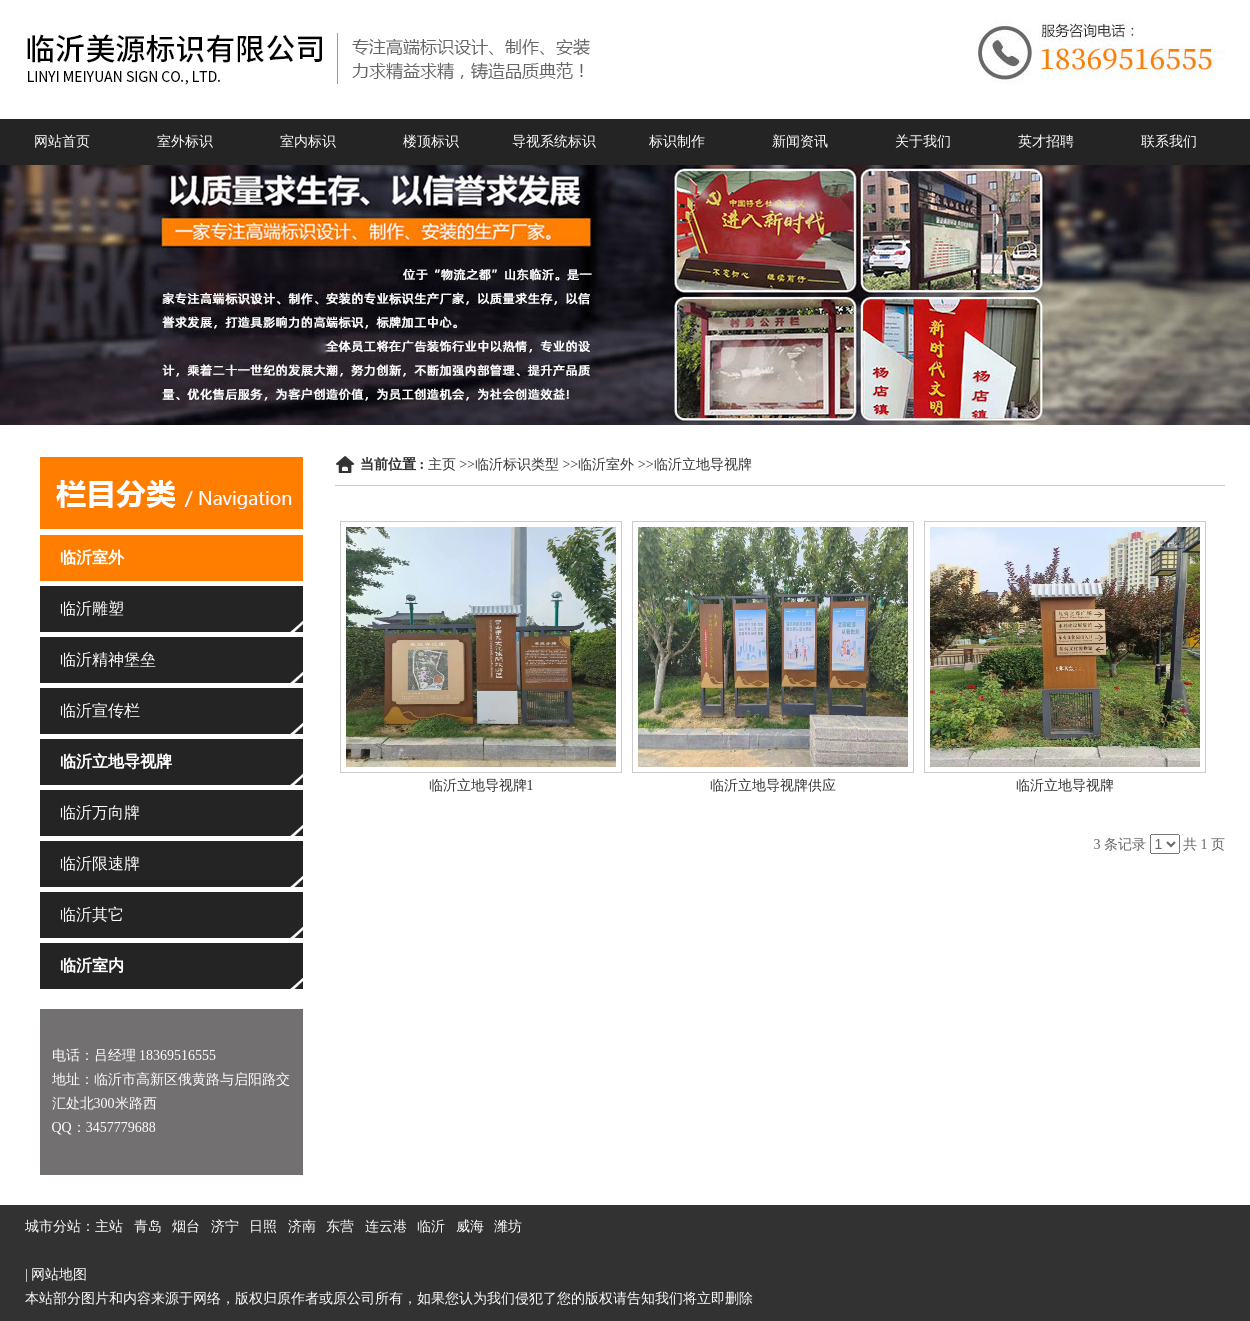 Image resolution: width=1250 pixels, height=1321 pixels. What do you see at coordinates (263, 1226) in the screenshot?
I see `日照` at bounding box center [263, 1226].